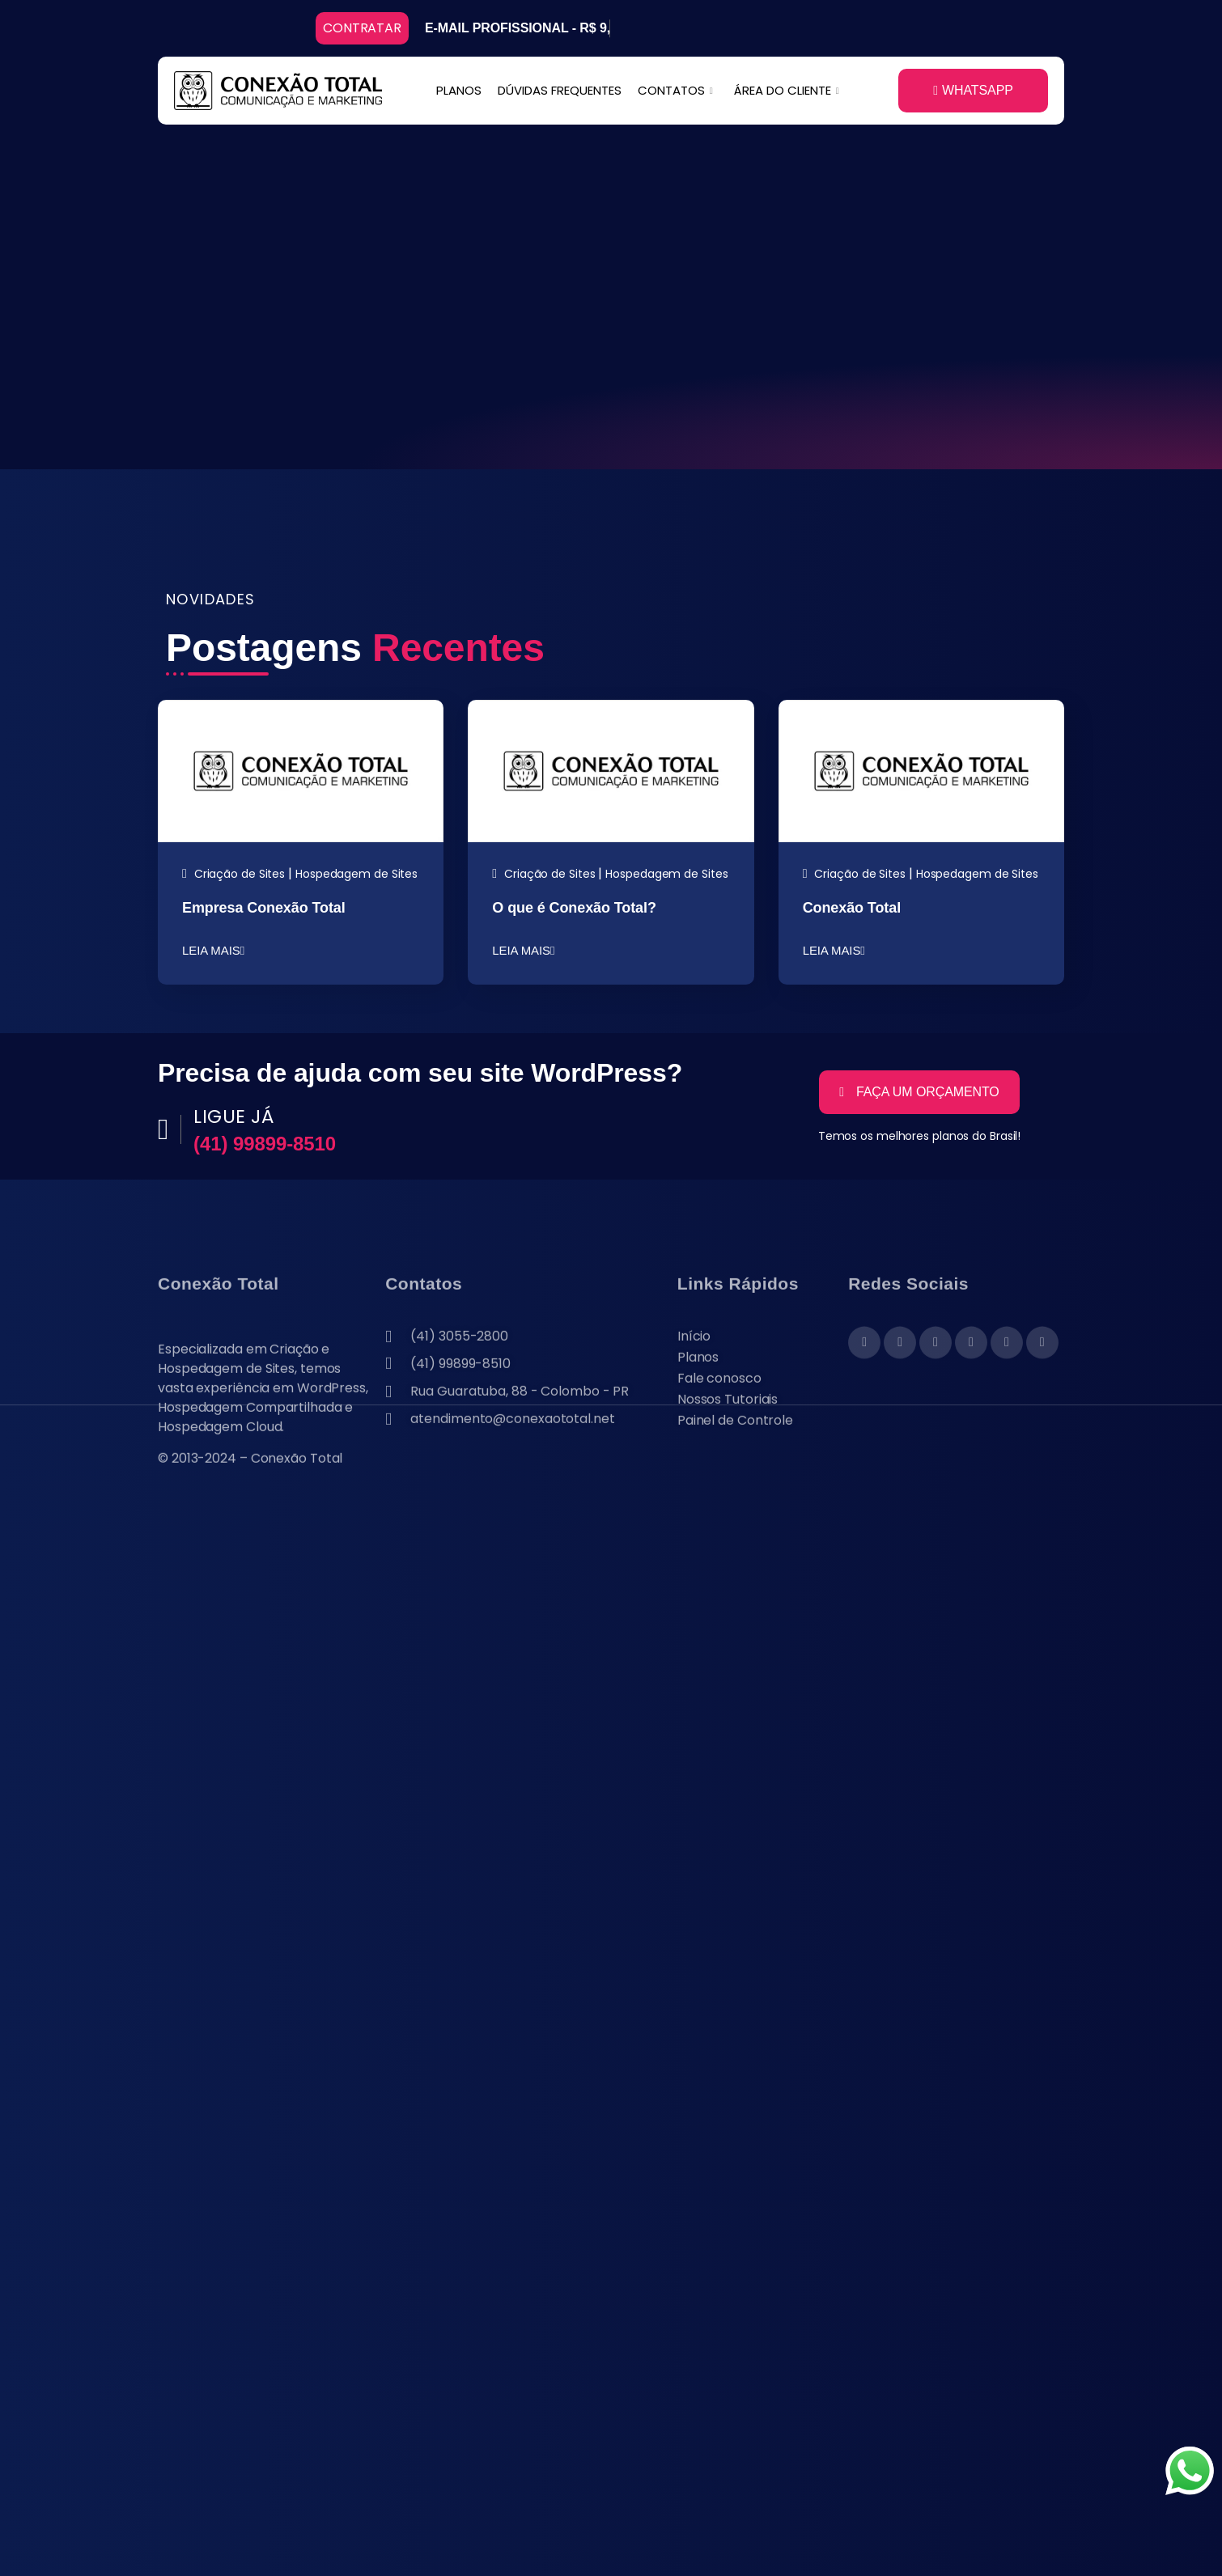  I want to click on Hospedagem de Sites, so click(356, 874).